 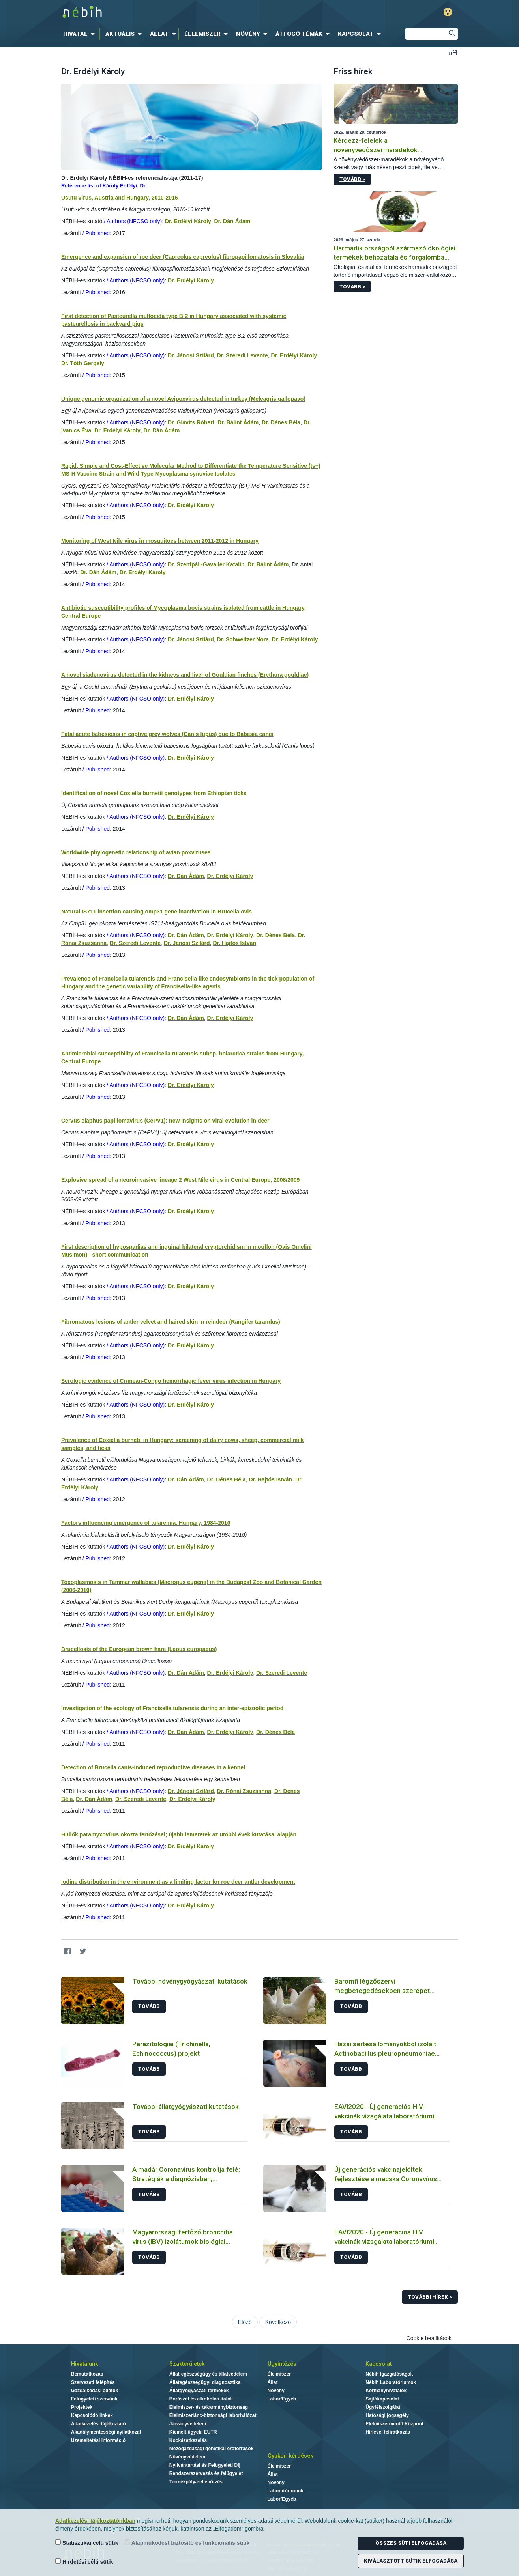 What do you see at coordinates (281, 422) in the screenshot?
I see `Dr. Dénes Béla` at bounding box center [281, 422].